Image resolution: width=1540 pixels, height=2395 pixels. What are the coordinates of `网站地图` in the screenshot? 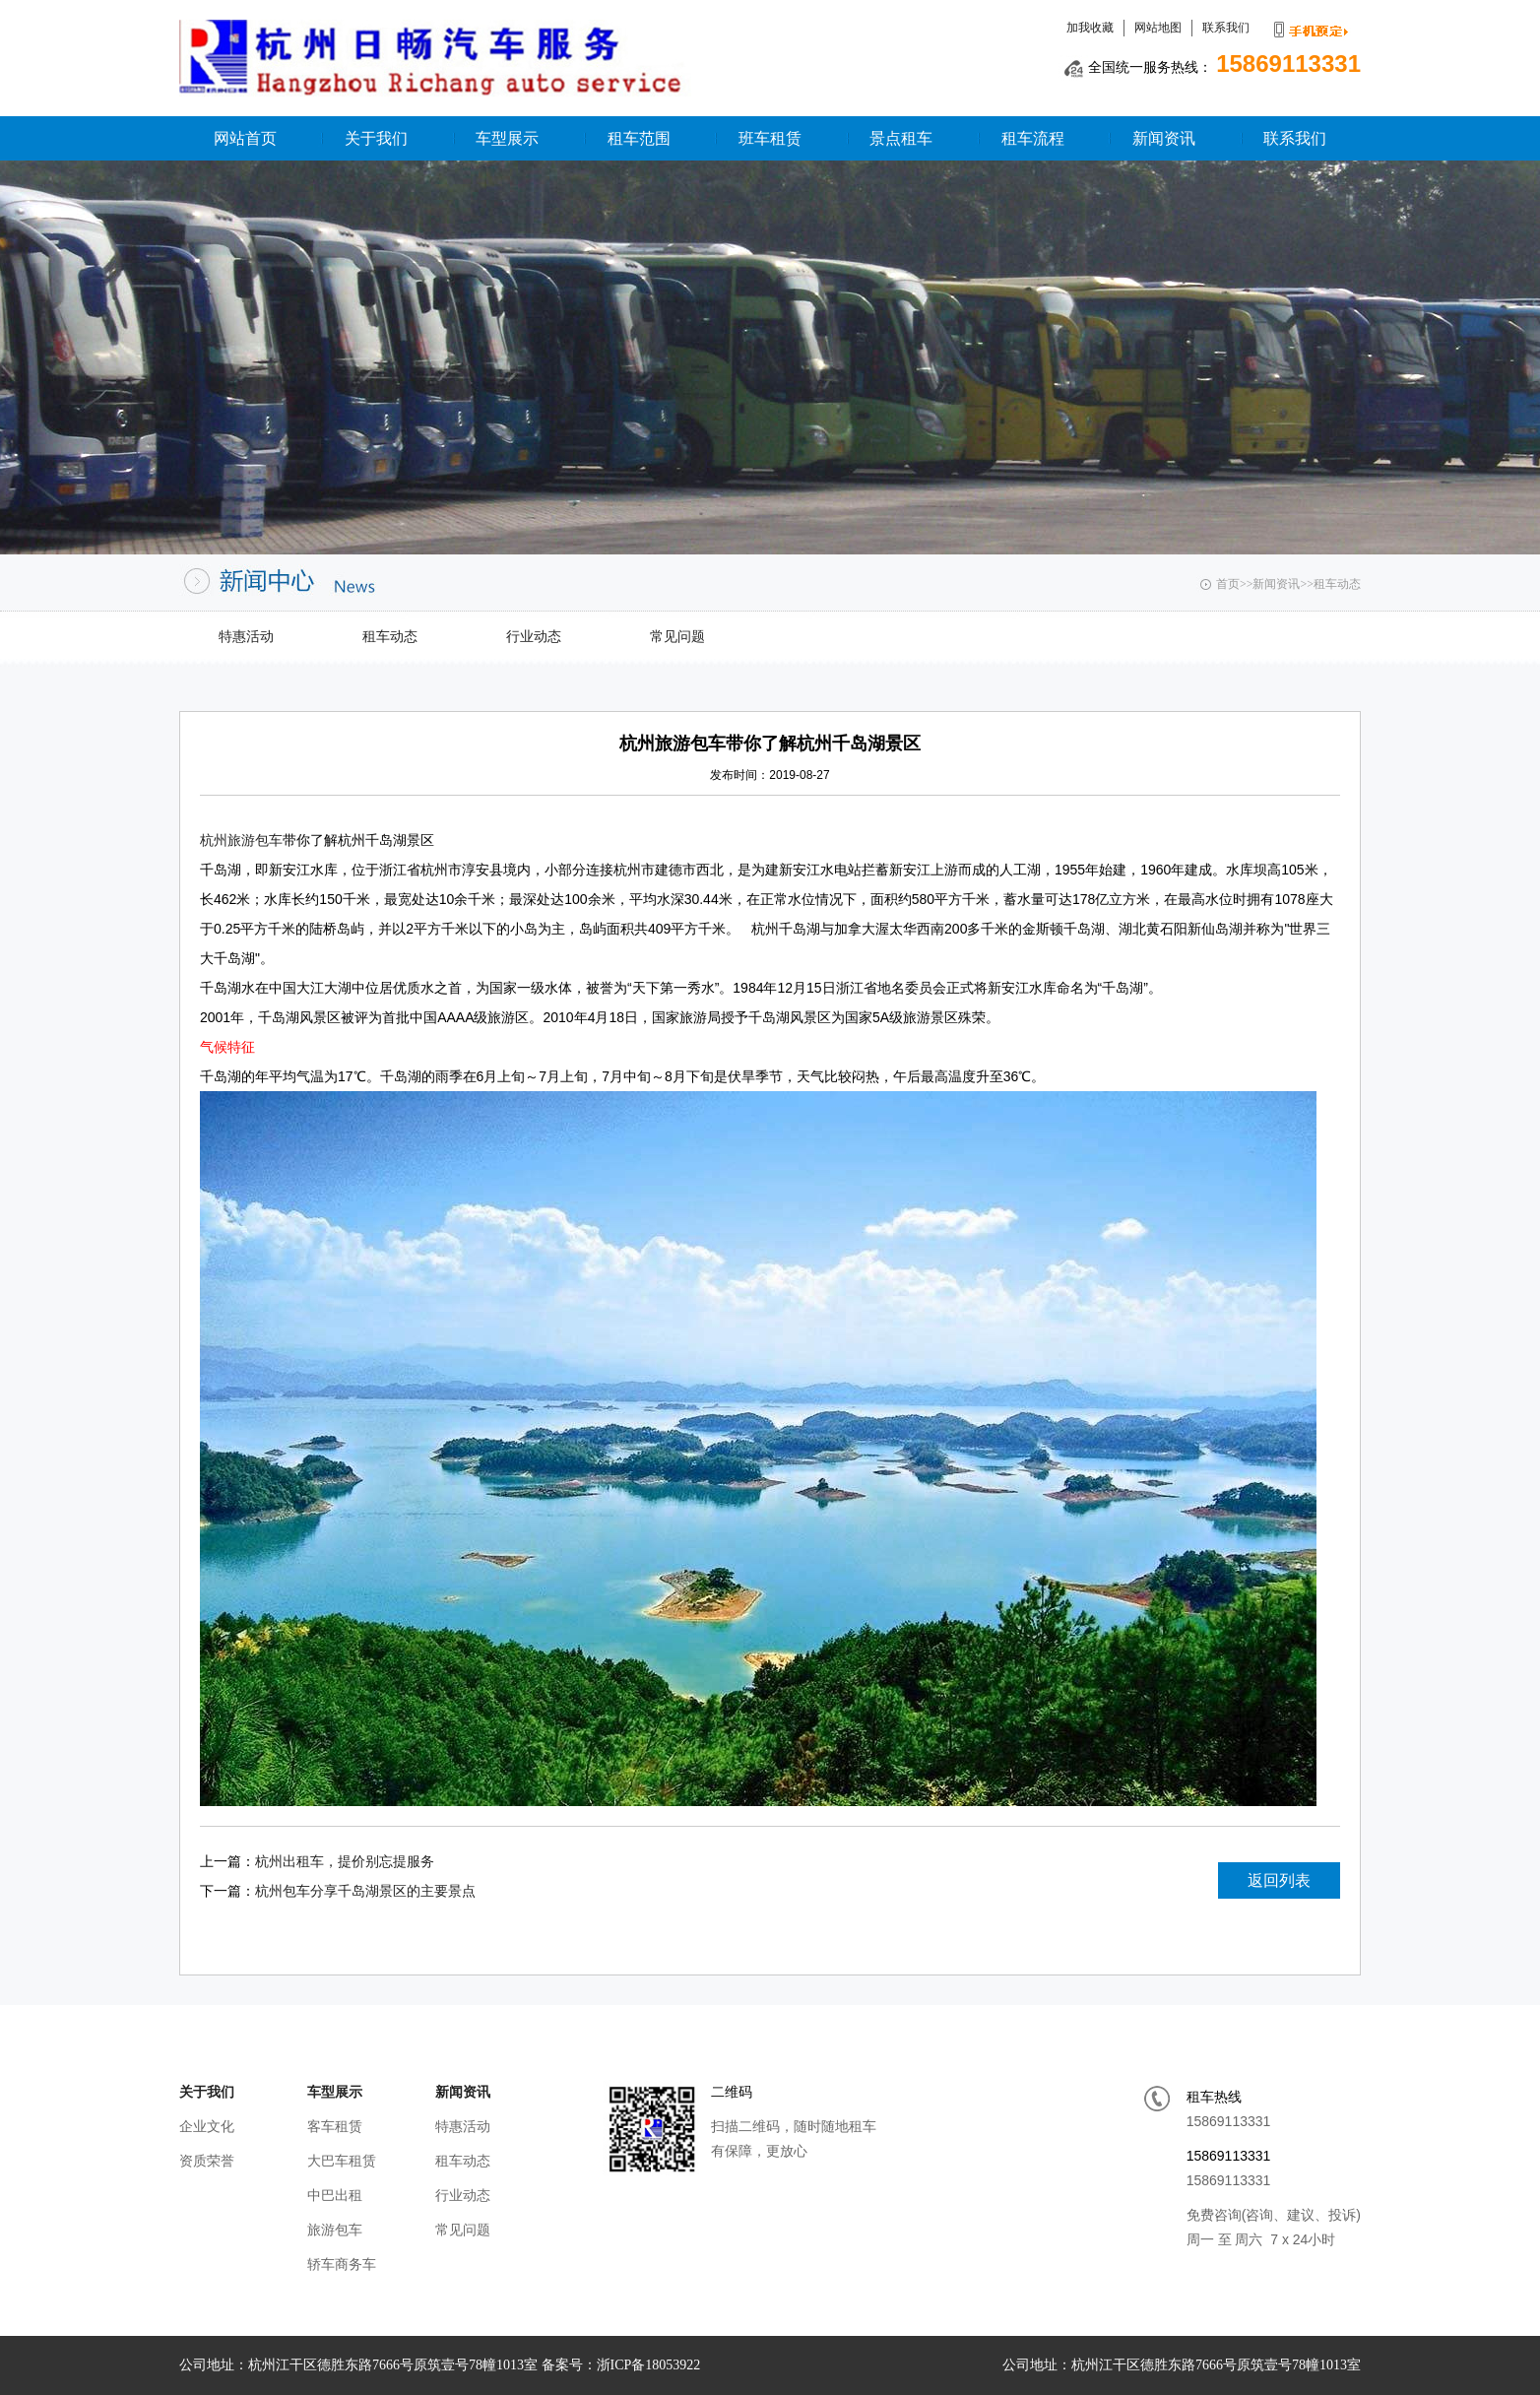 It's located at (1158, 27).